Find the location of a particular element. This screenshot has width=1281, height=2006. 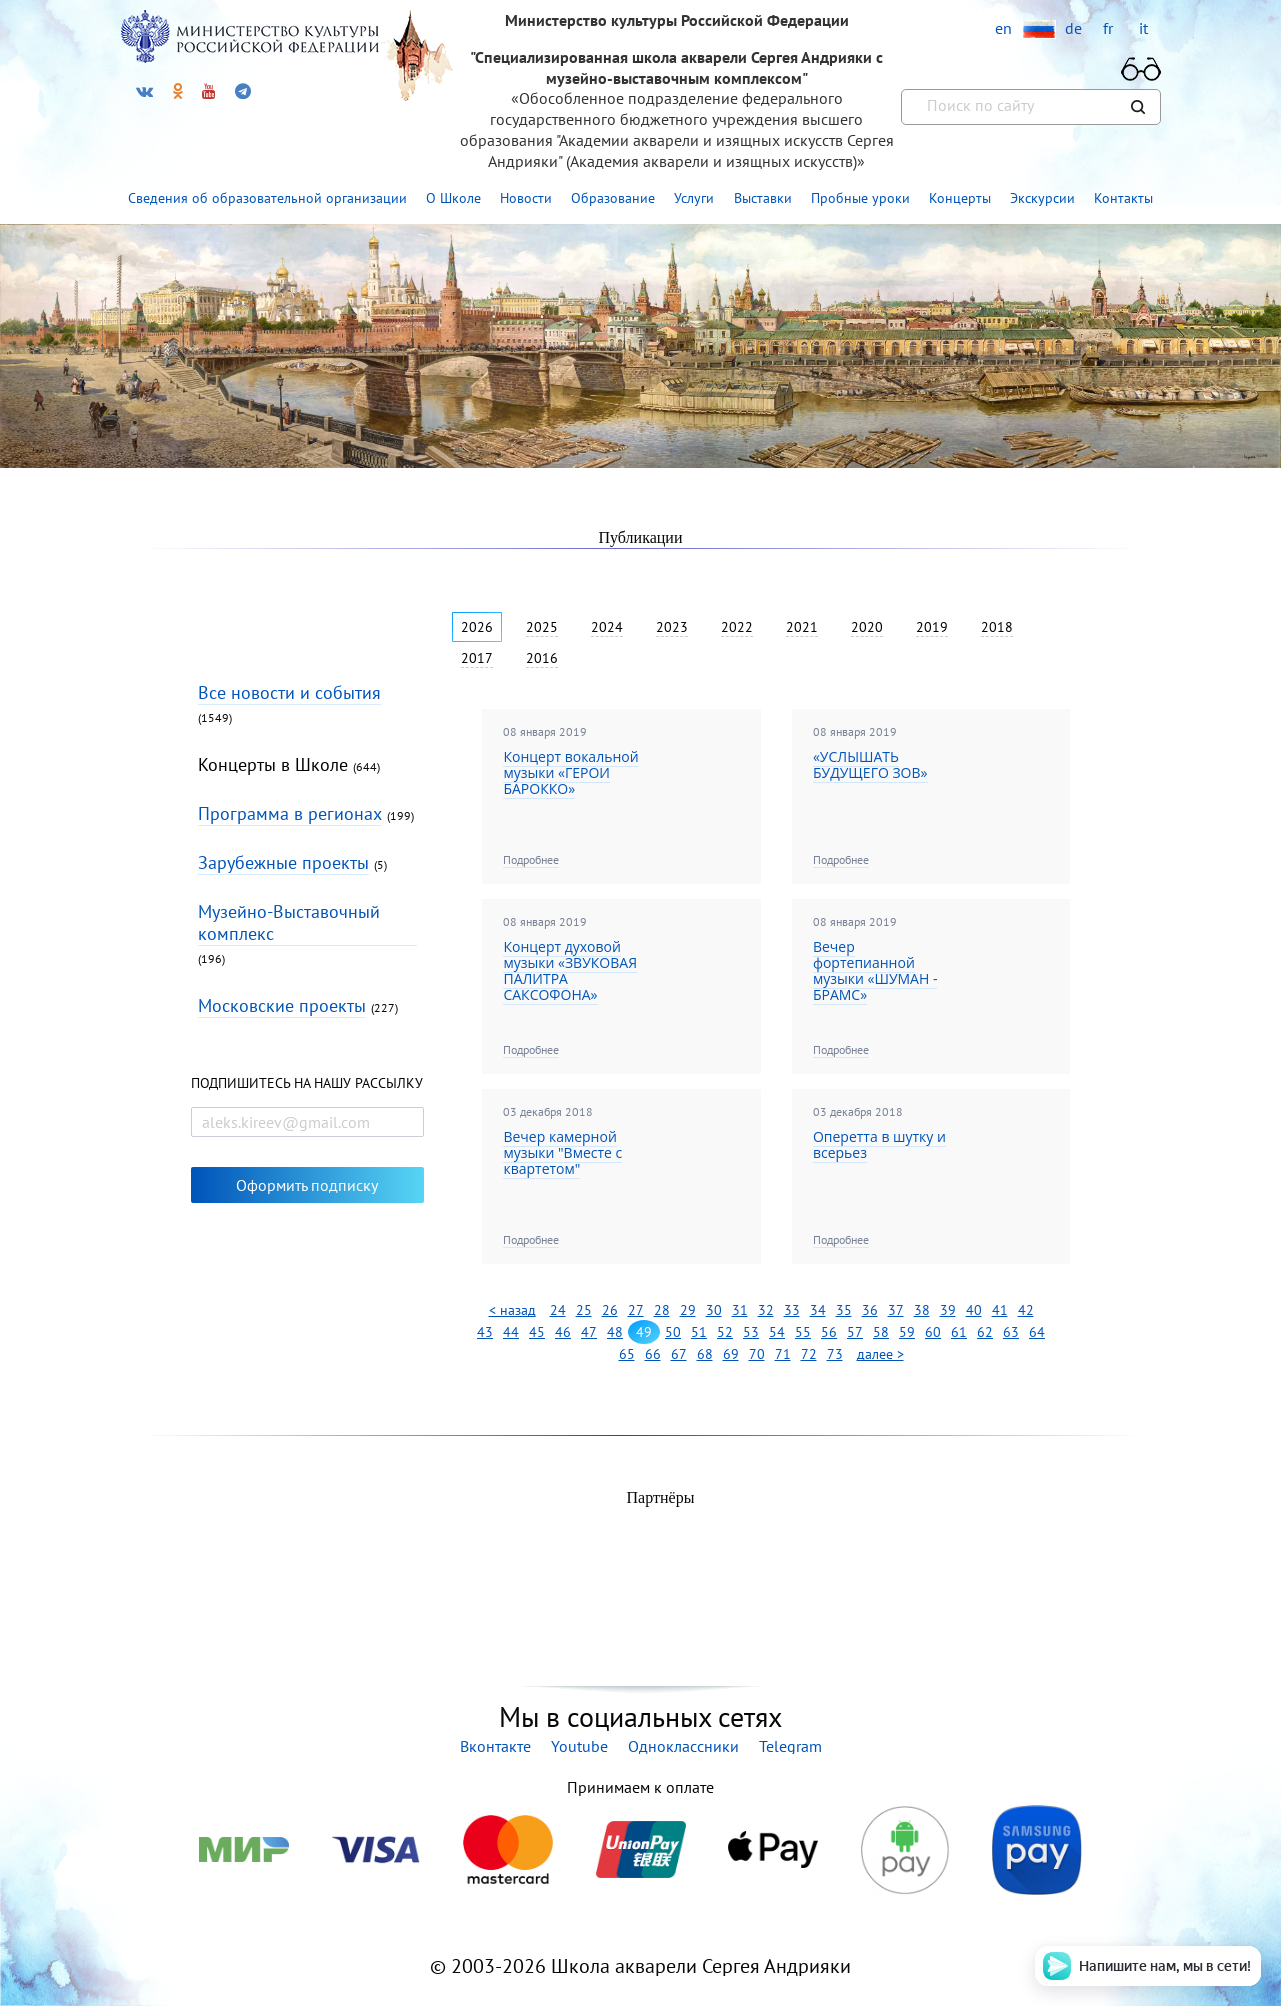

70 is located at coordinates (757, 1354).